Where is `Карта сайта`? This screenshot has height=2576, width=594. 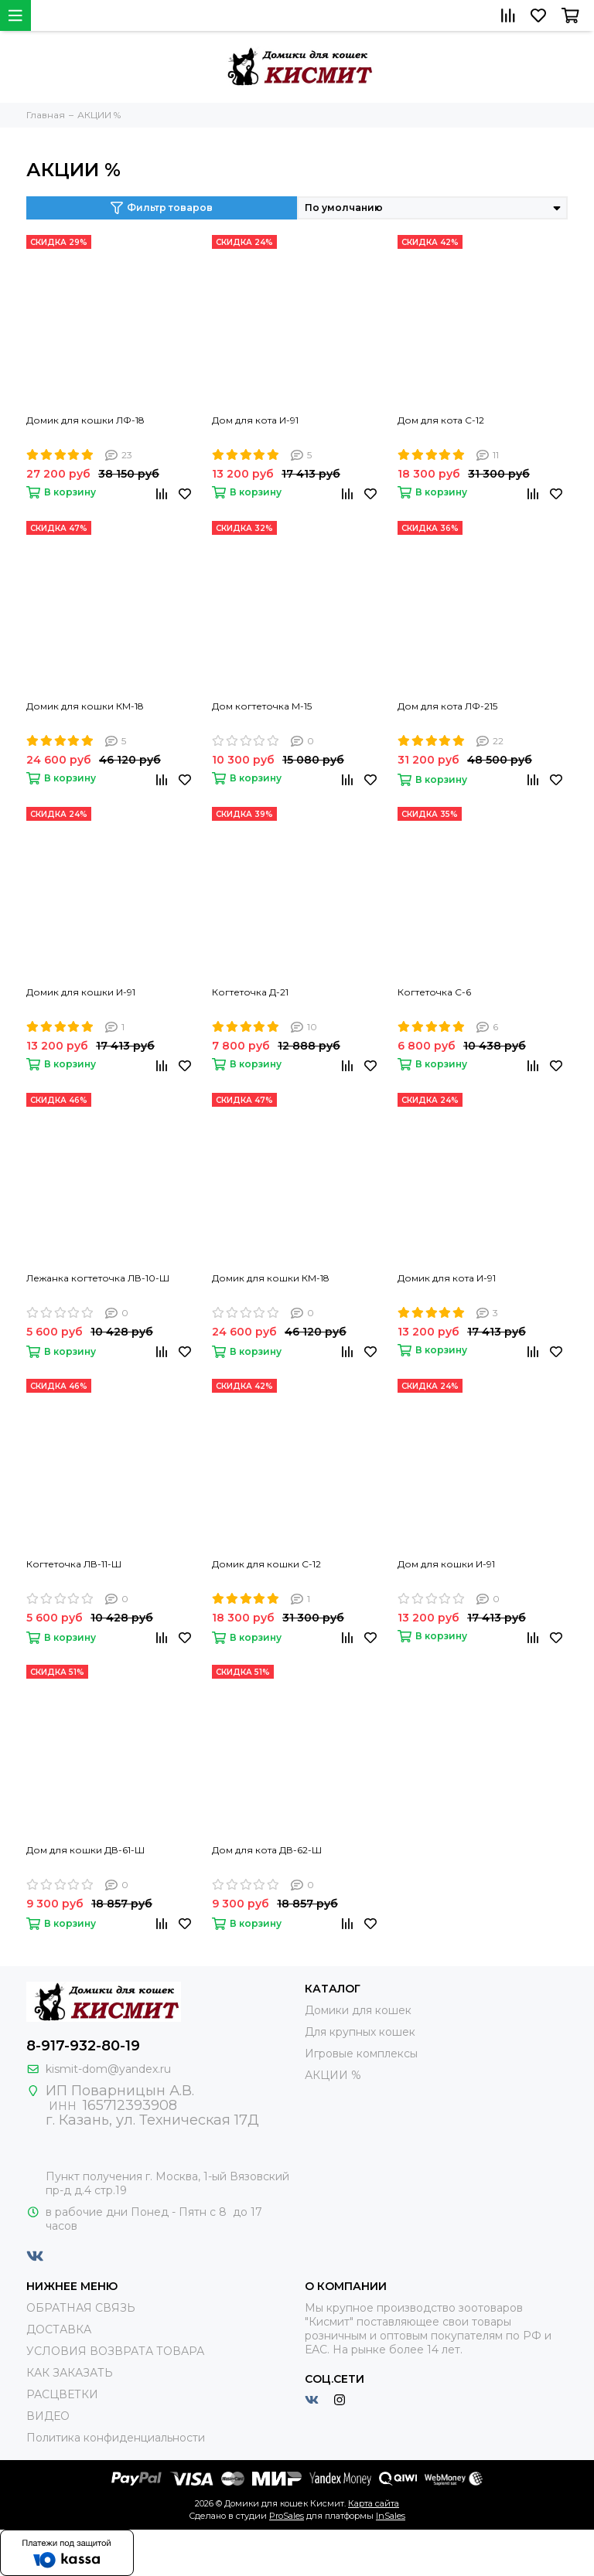
Карта сайта is located at coordinates (373, 2503).